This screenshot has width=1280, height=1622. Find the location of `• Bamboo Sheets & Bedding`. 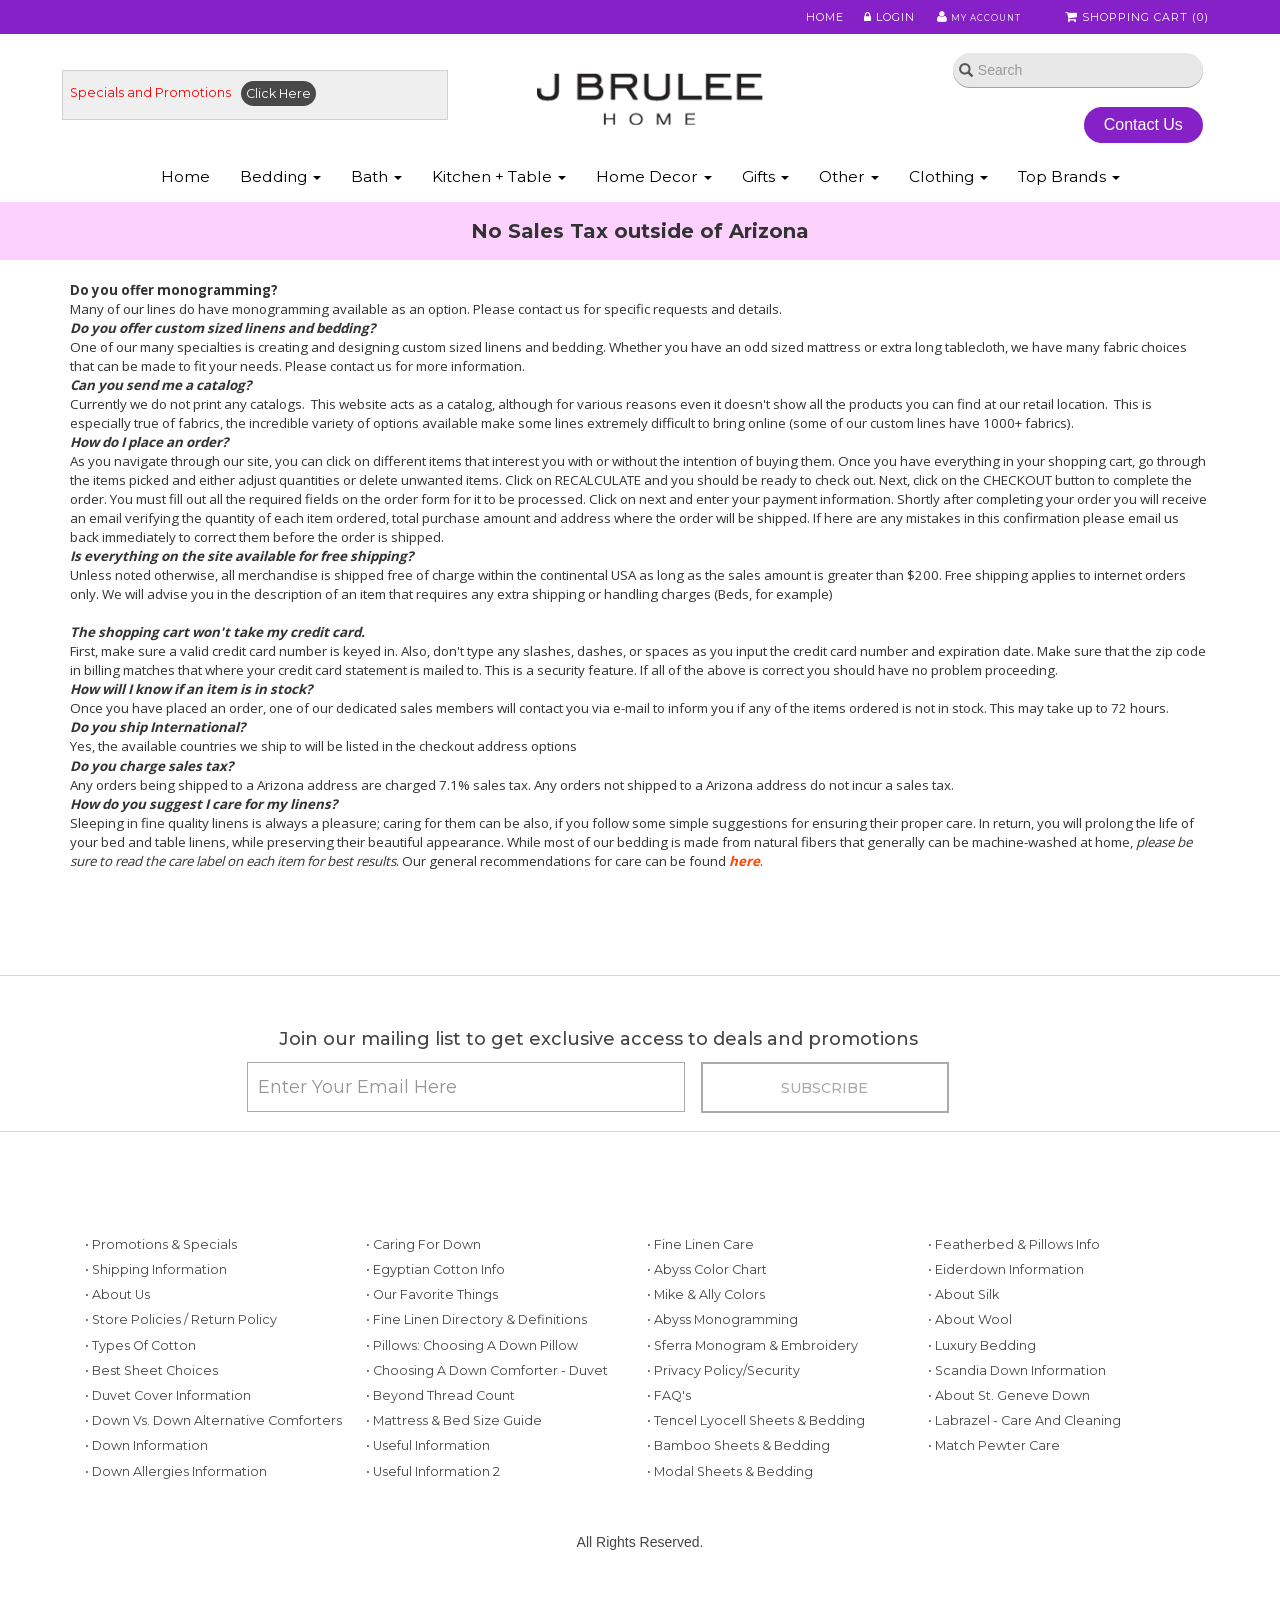

• Bamboo Sheets & Bedding is located at coordinates (738, 1484).